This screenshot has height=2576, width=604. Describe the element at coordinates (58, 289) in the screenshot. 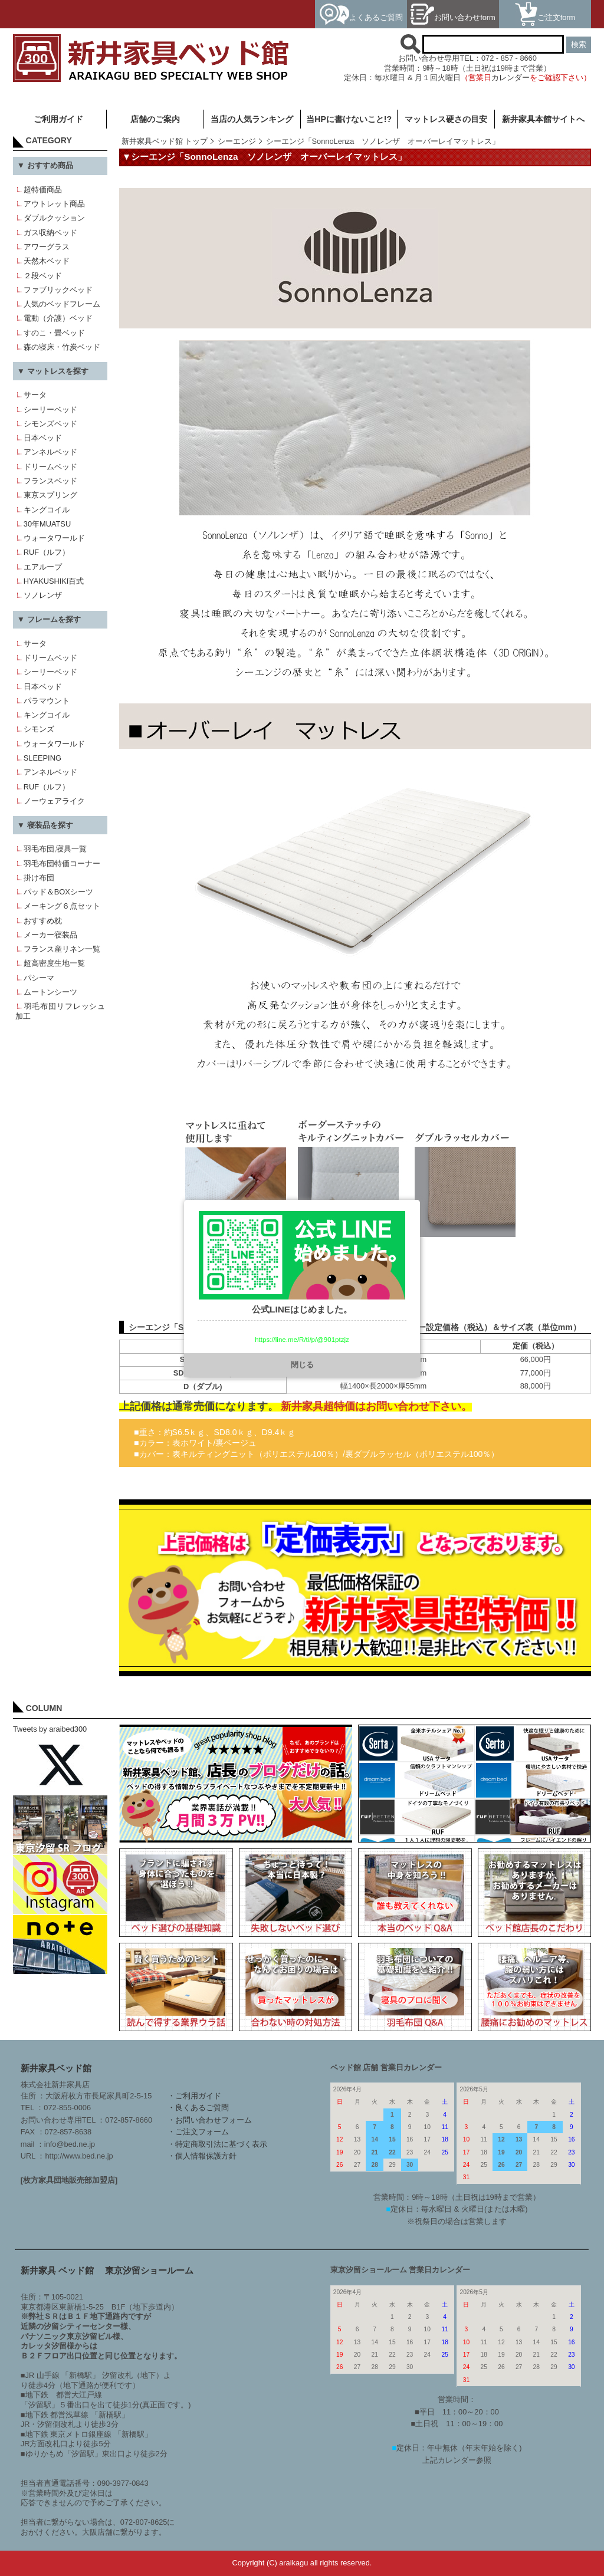

I see `ファブリックベッド` at that location.